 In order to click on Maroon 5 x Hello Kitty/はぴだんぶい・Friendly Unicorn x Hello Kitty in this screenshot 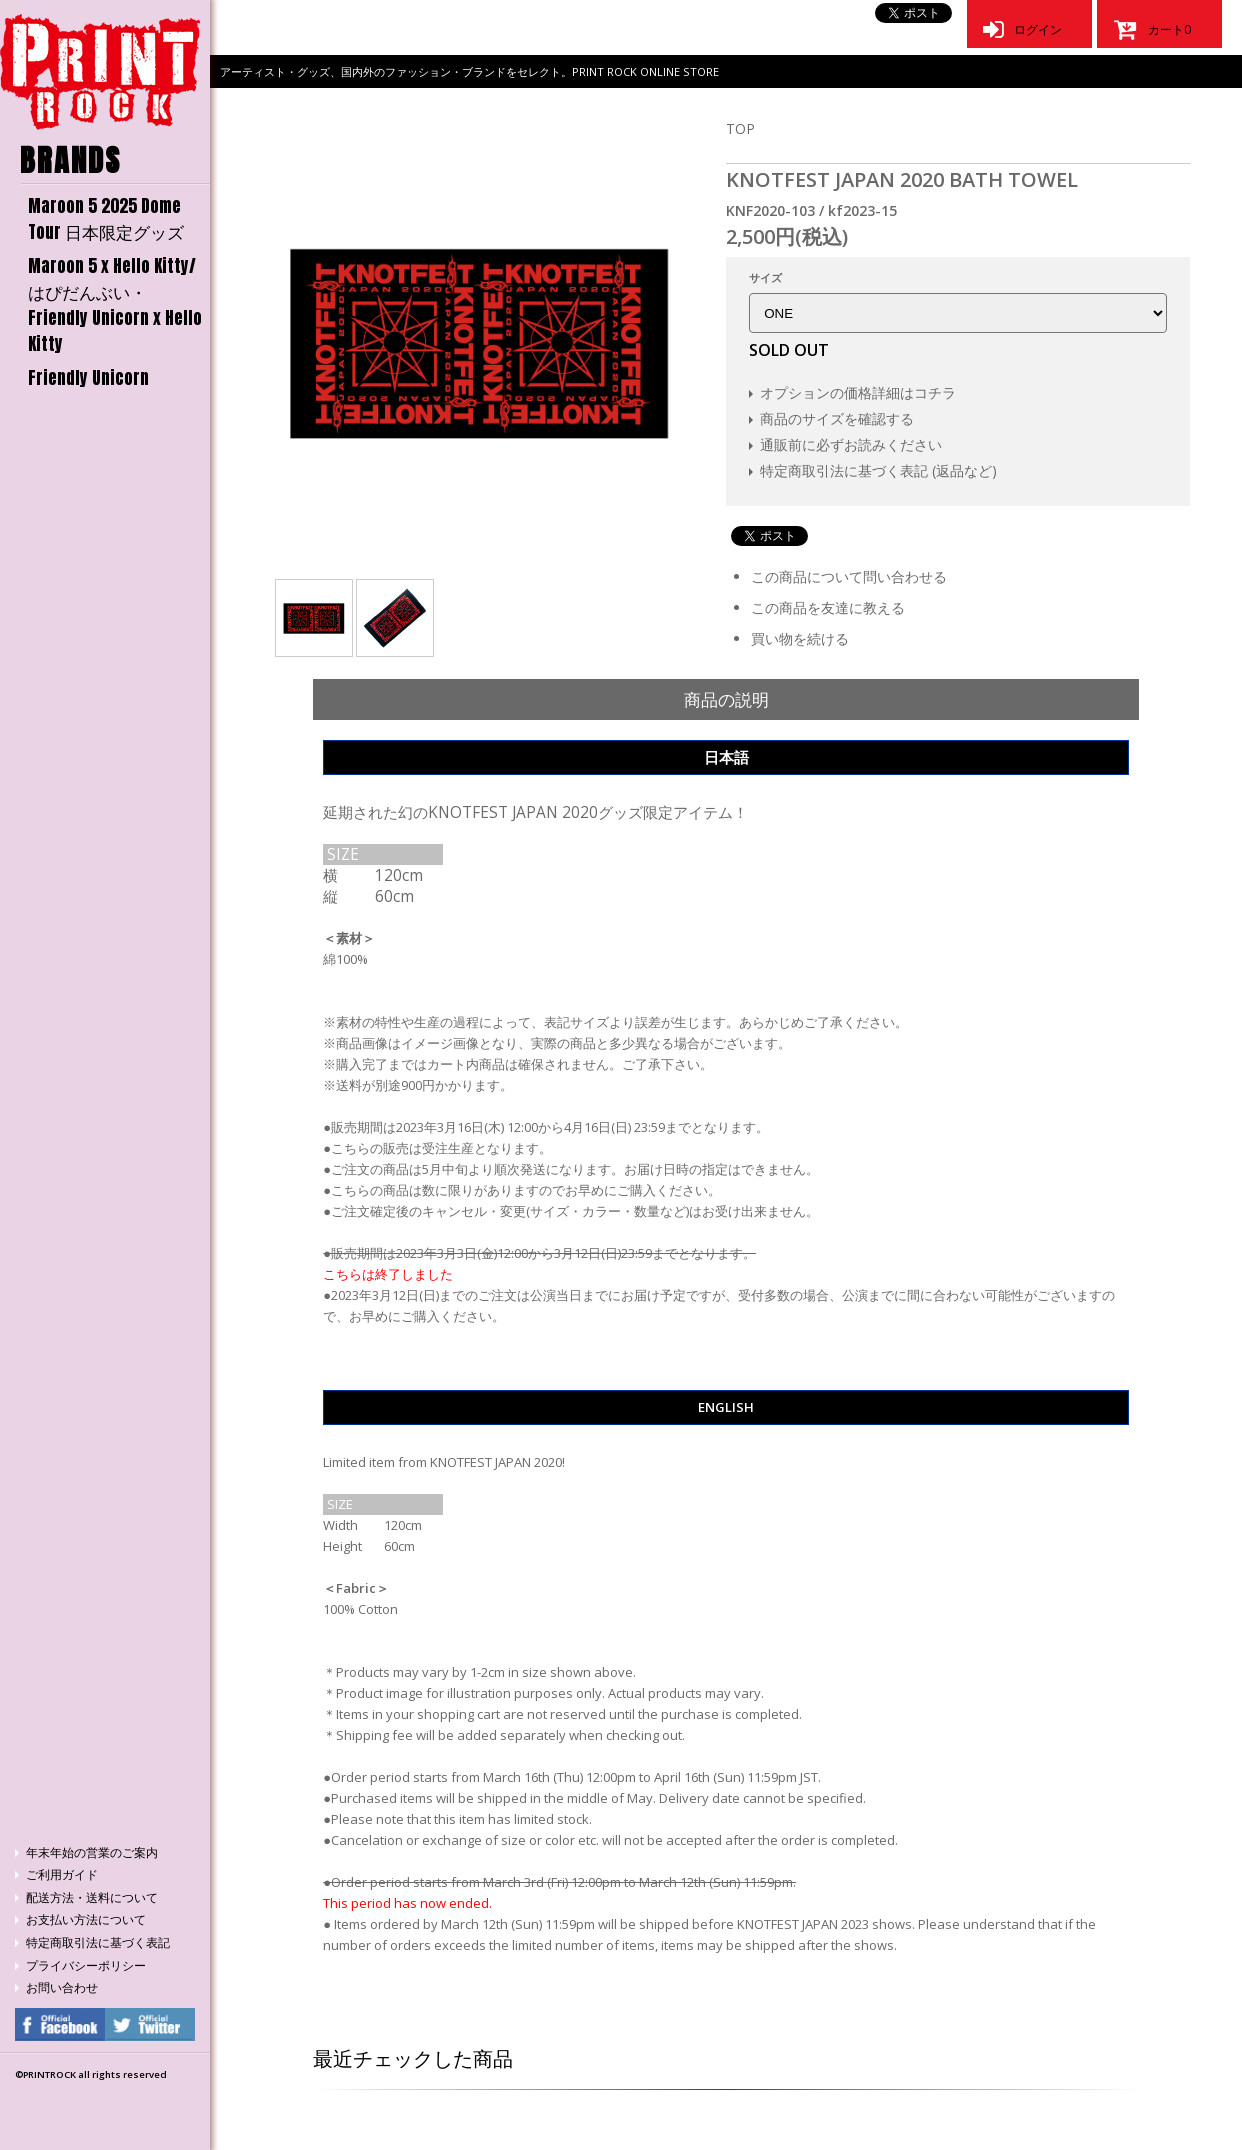, I will do `click(115, 305)`.